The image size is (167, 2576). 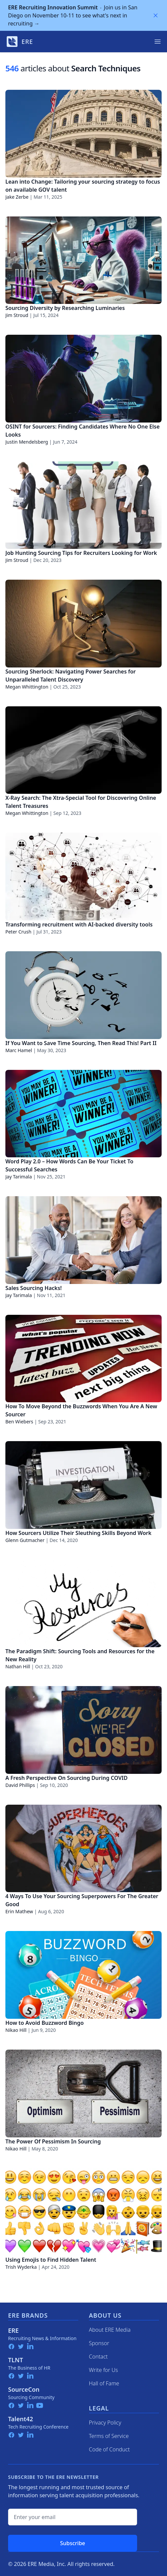 What do you see at coordinates (33, 1288) in the screenshot?
I see `Sales Sourcing Hacks!` at bounding box center [33, 1288].